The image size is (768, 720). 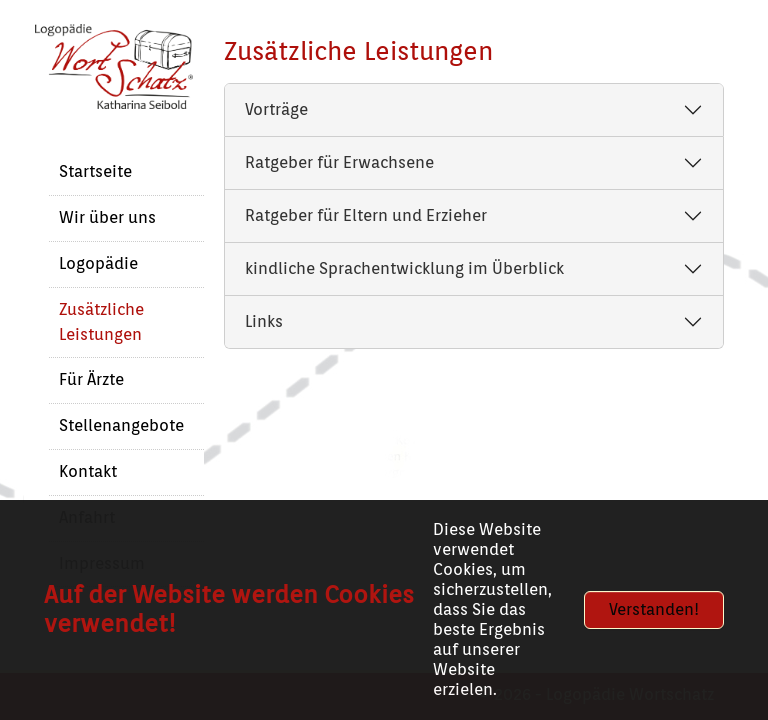 What do you see at coordinates (264, 321) in the screenshot?
I see `Links` at bounding box center [264, 321].